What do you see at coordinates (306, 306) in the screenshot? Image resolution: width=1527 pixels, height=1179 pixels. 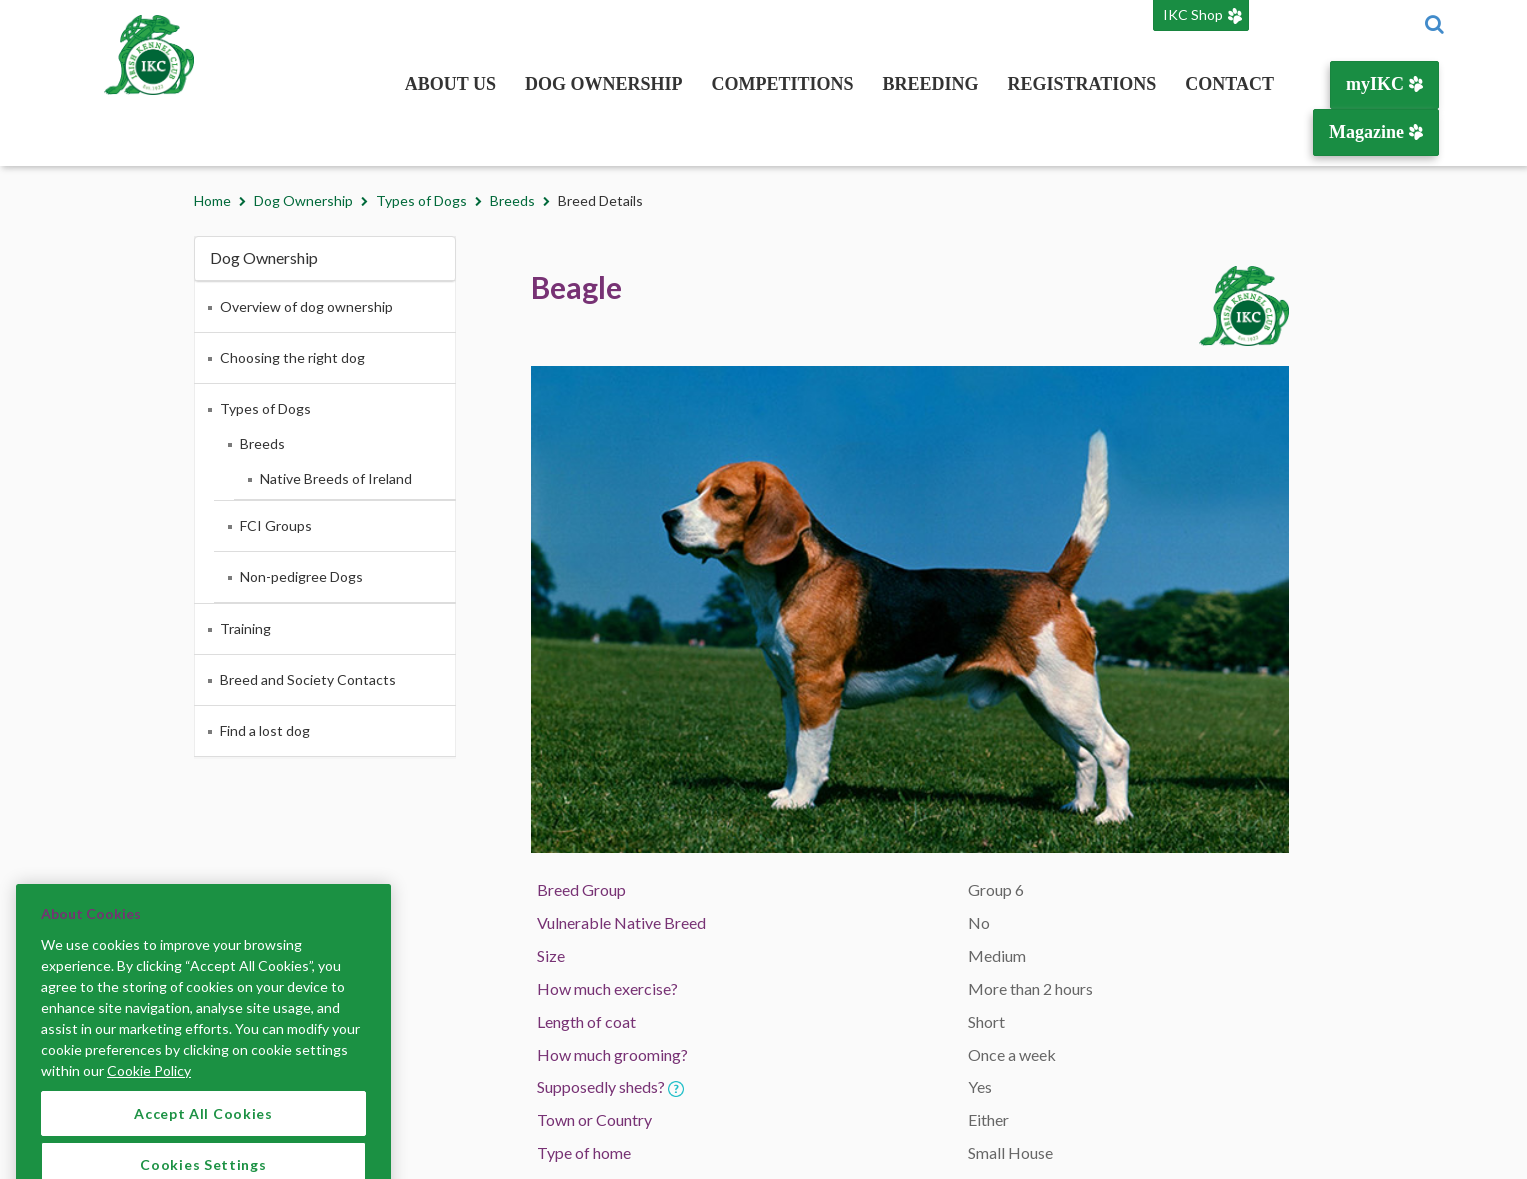 I see `Overview of dog ownership` at bounding box center [306, 306].